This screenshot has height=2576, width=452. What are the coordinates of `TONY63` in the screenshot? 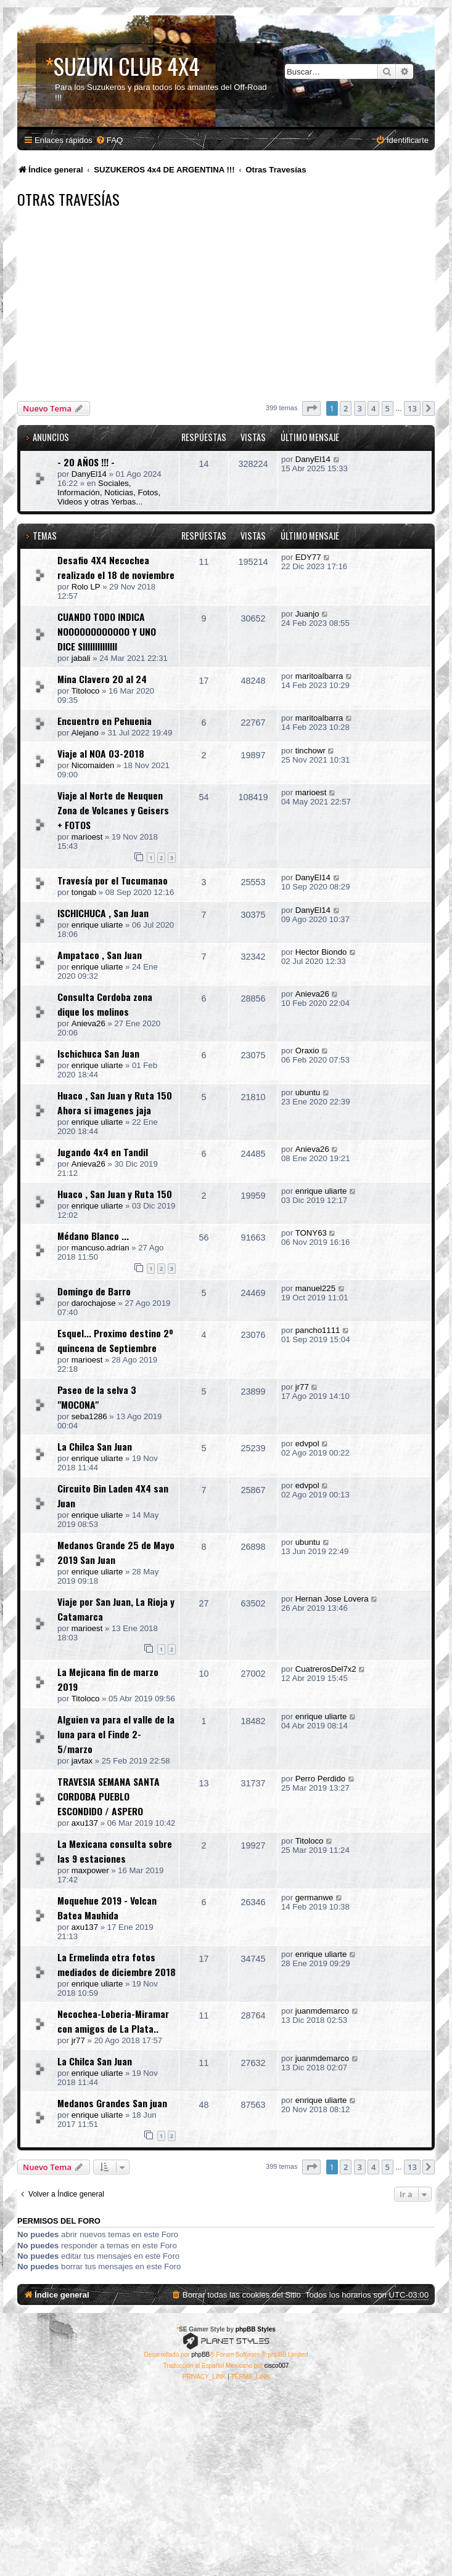 It's located at (311, 1232).